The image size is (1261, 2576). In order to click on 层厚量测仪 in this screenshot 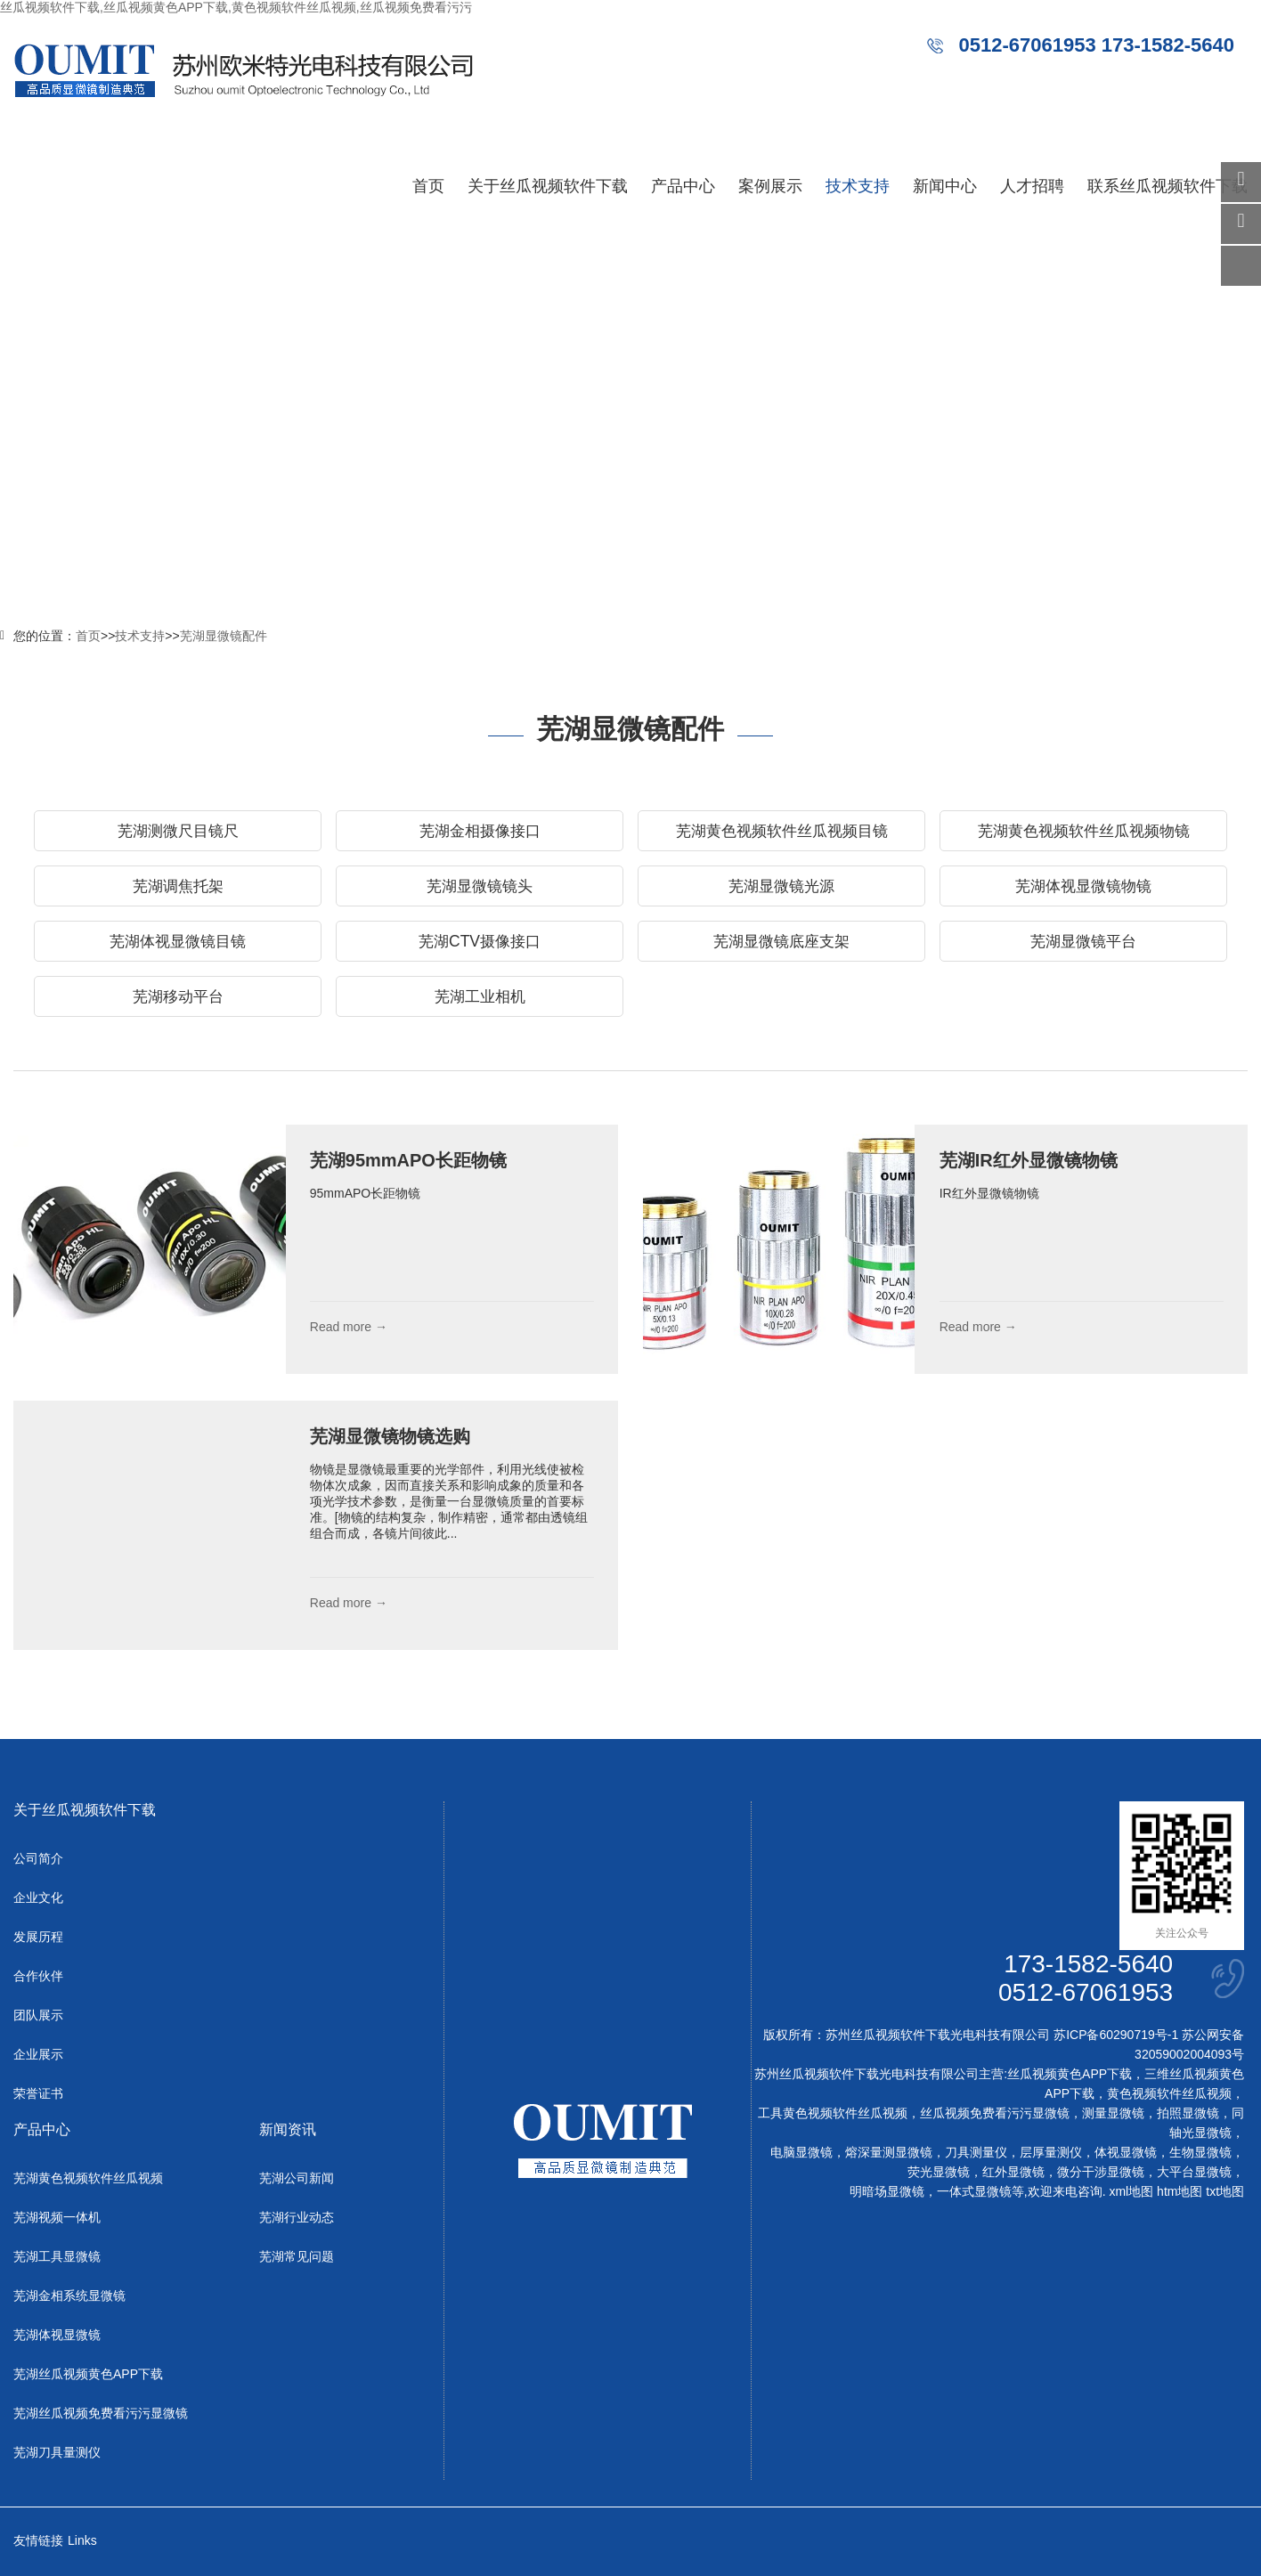, I will do `click(1051, 2152)`.